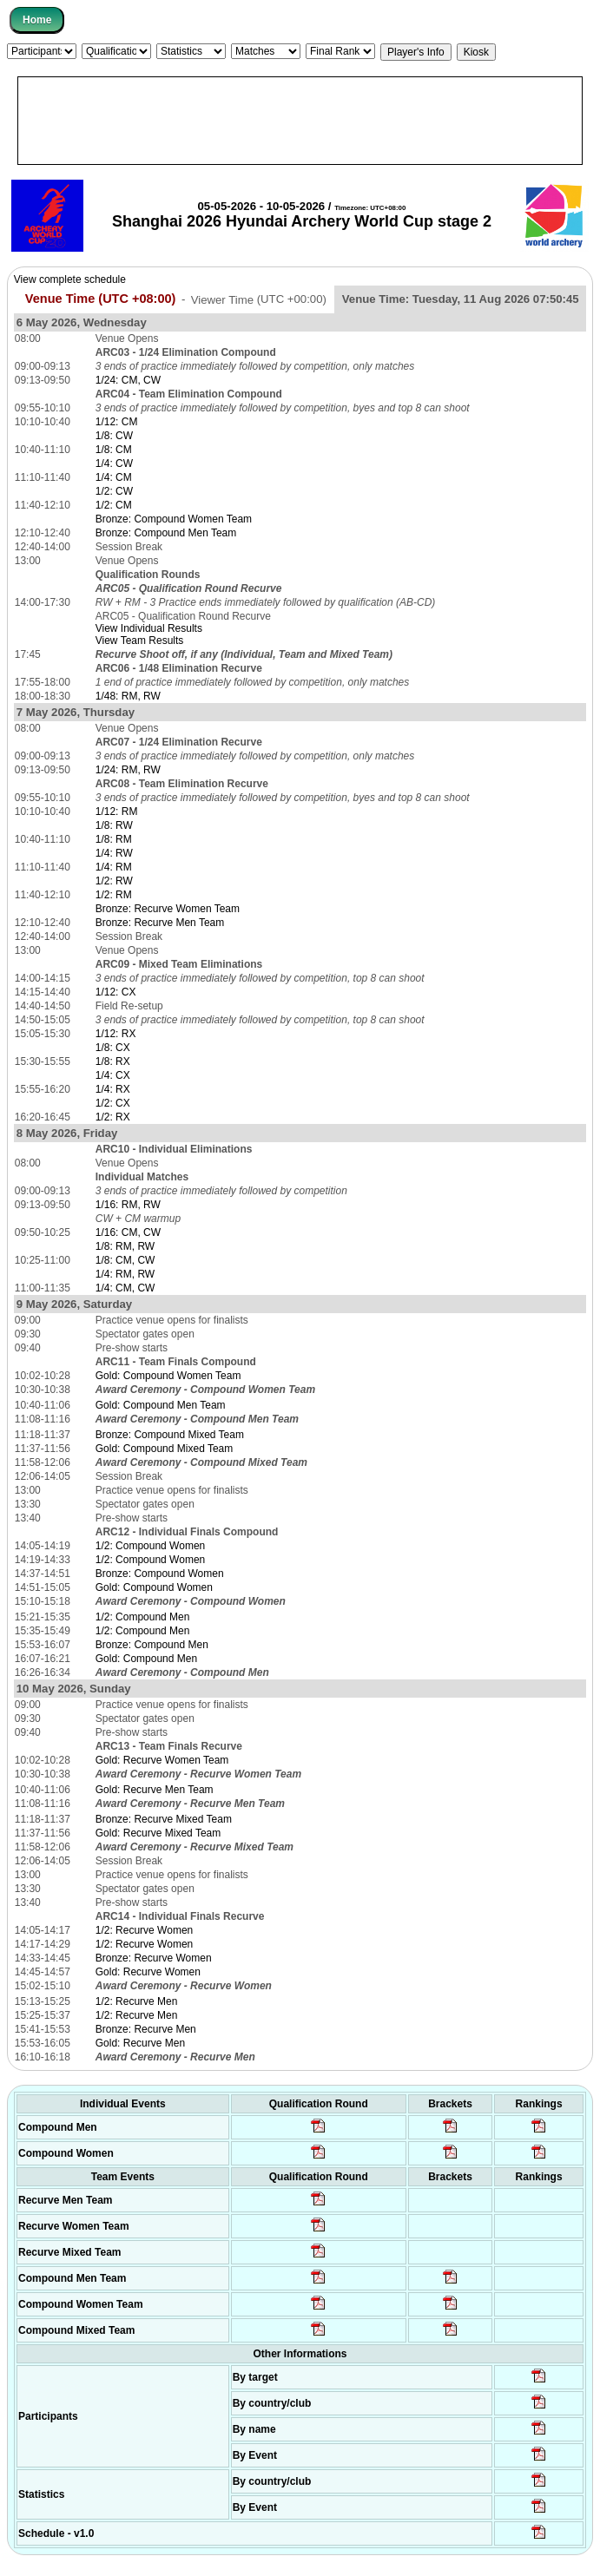 The image size is (600, 2576). I want to click on 1/16: CM, CW, so click(128, 1232).